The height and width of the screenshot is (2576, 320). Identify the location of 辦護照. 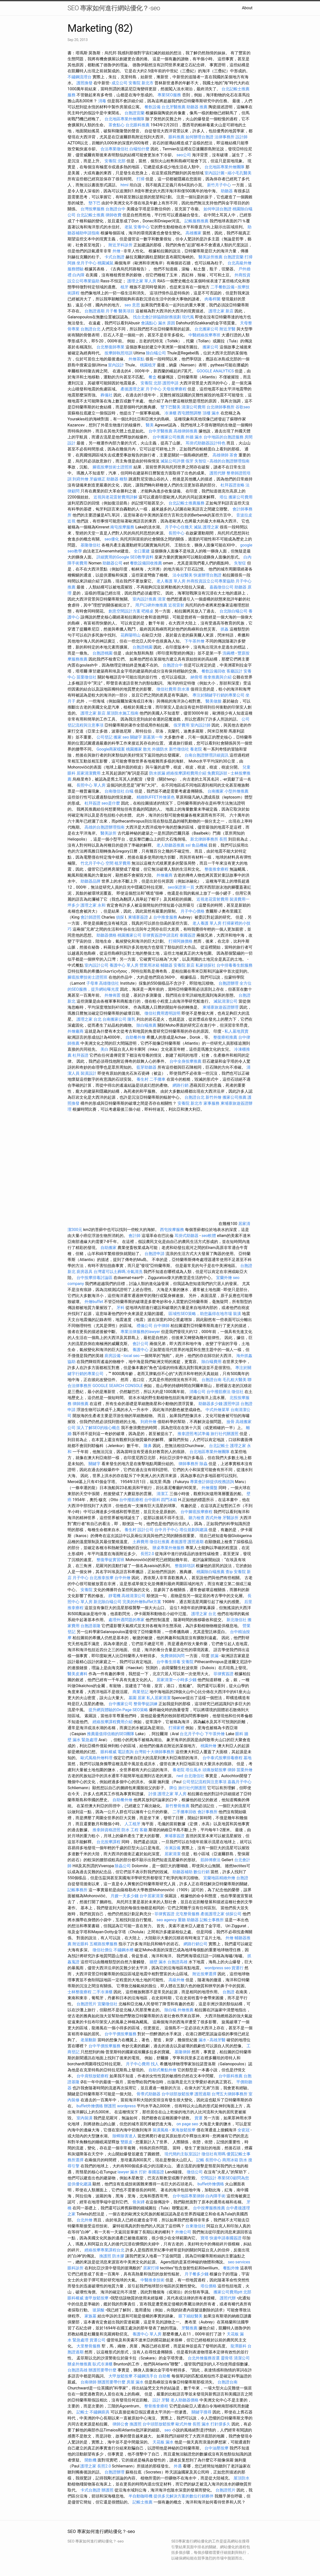
(110, 2106).